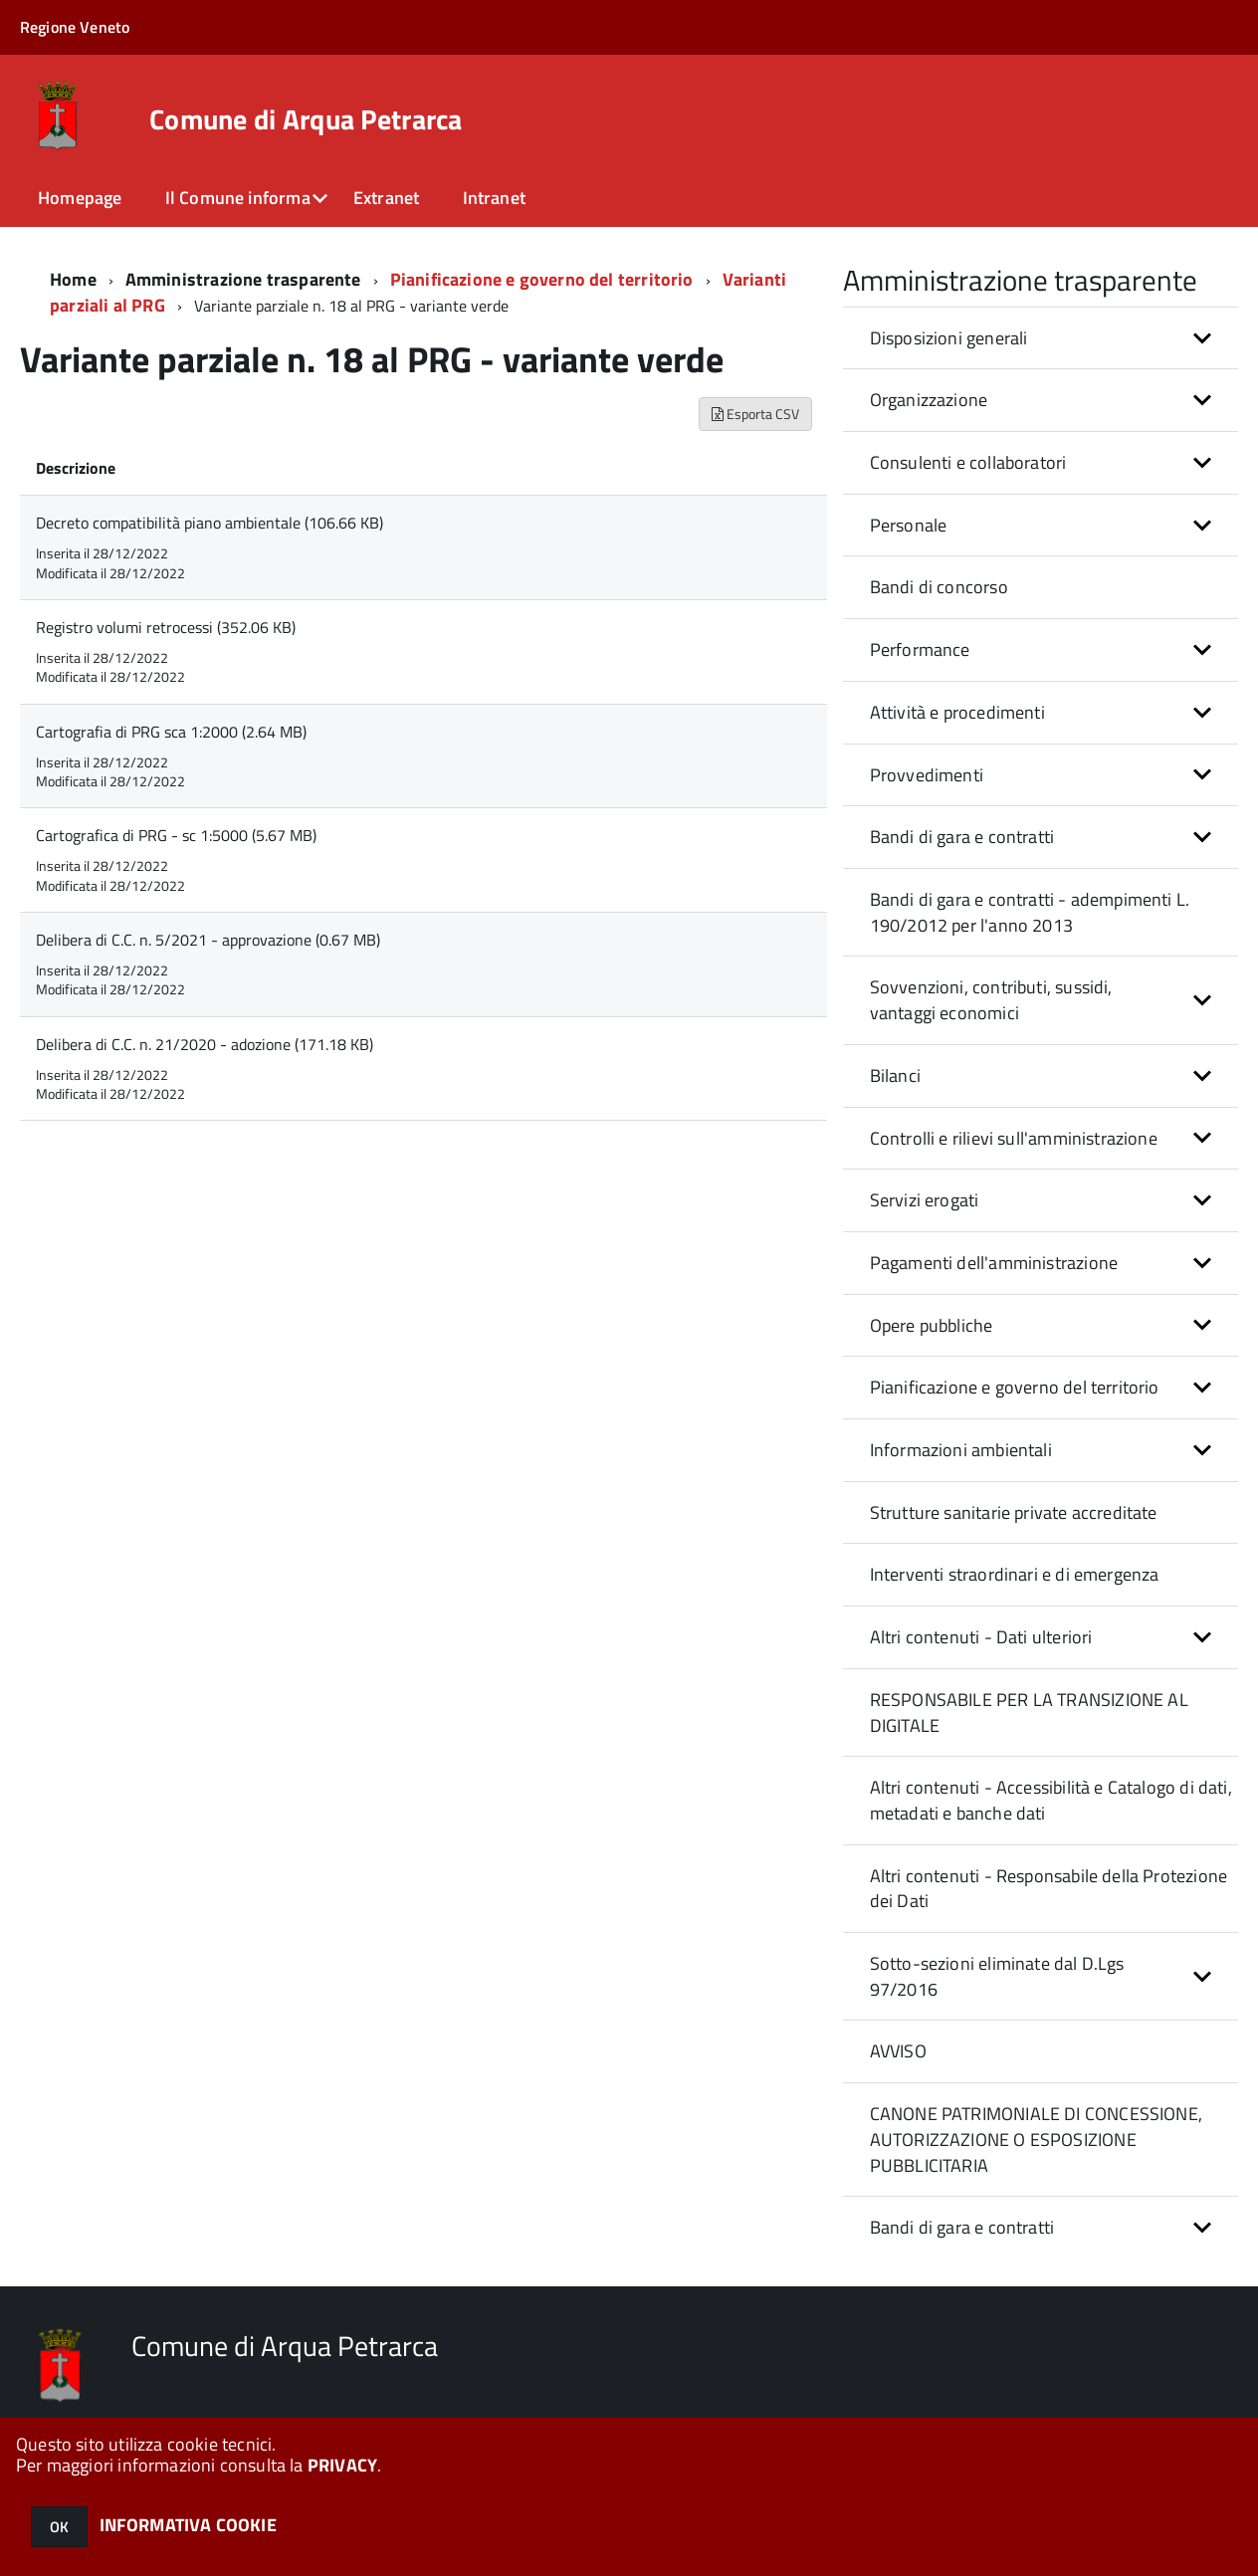 Image resolution: width=1258 pixels, height=2576 pixels. I want to click on Delibera di C.C. n. 21/2020 - adozione (171.18 KB), so click(204, 1044).